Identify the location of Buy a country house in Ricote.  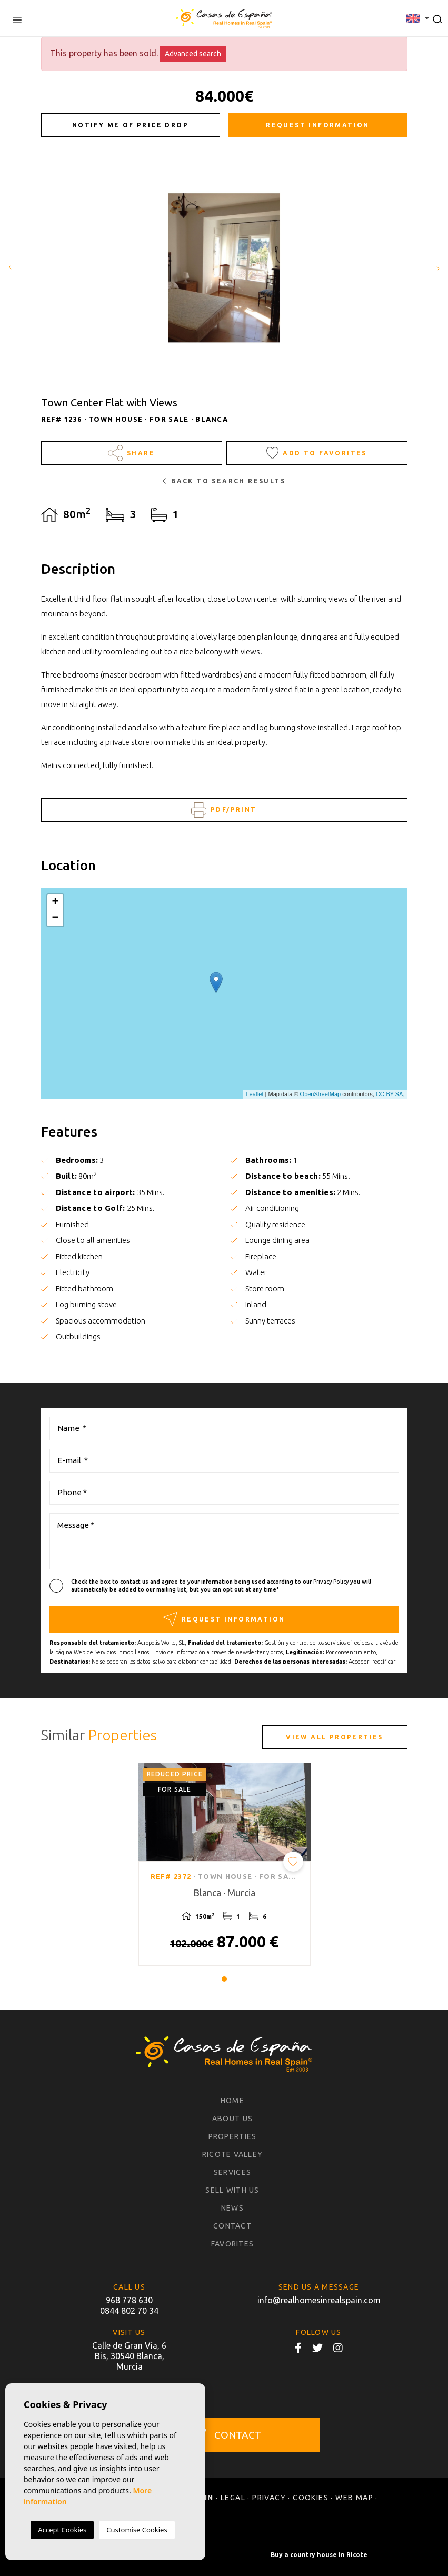
(319, 2554).